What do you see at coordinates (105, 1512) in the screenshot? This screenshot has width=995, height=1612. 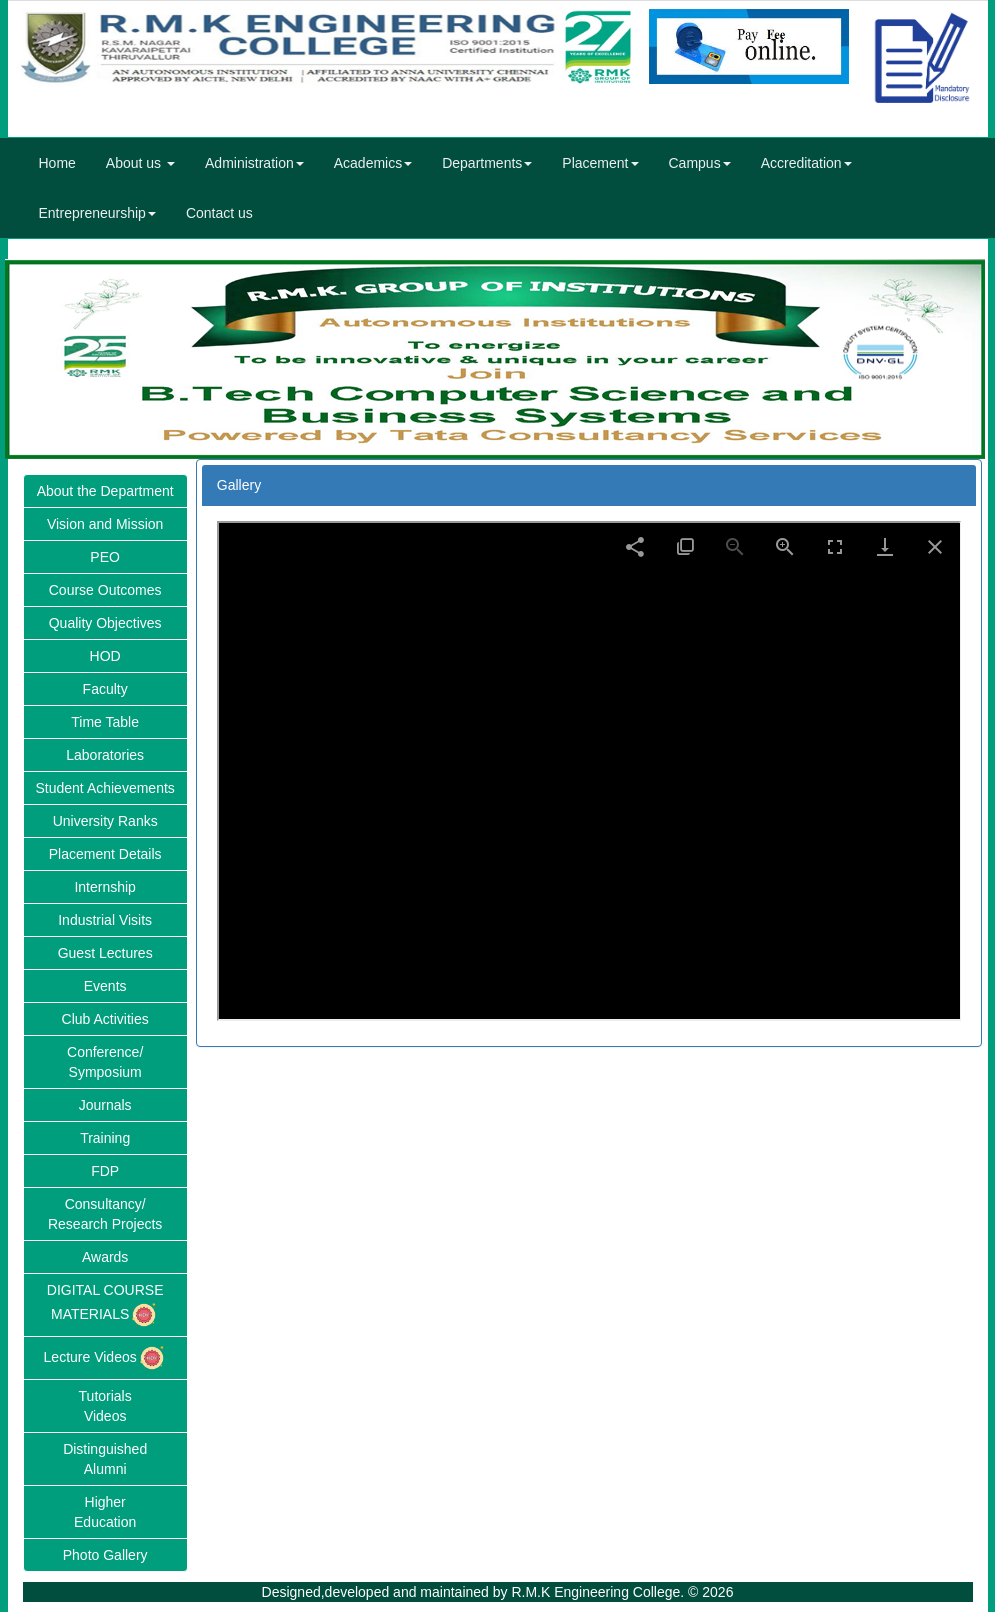 I see `HigherEducation` at bounding box center [105, 1512].